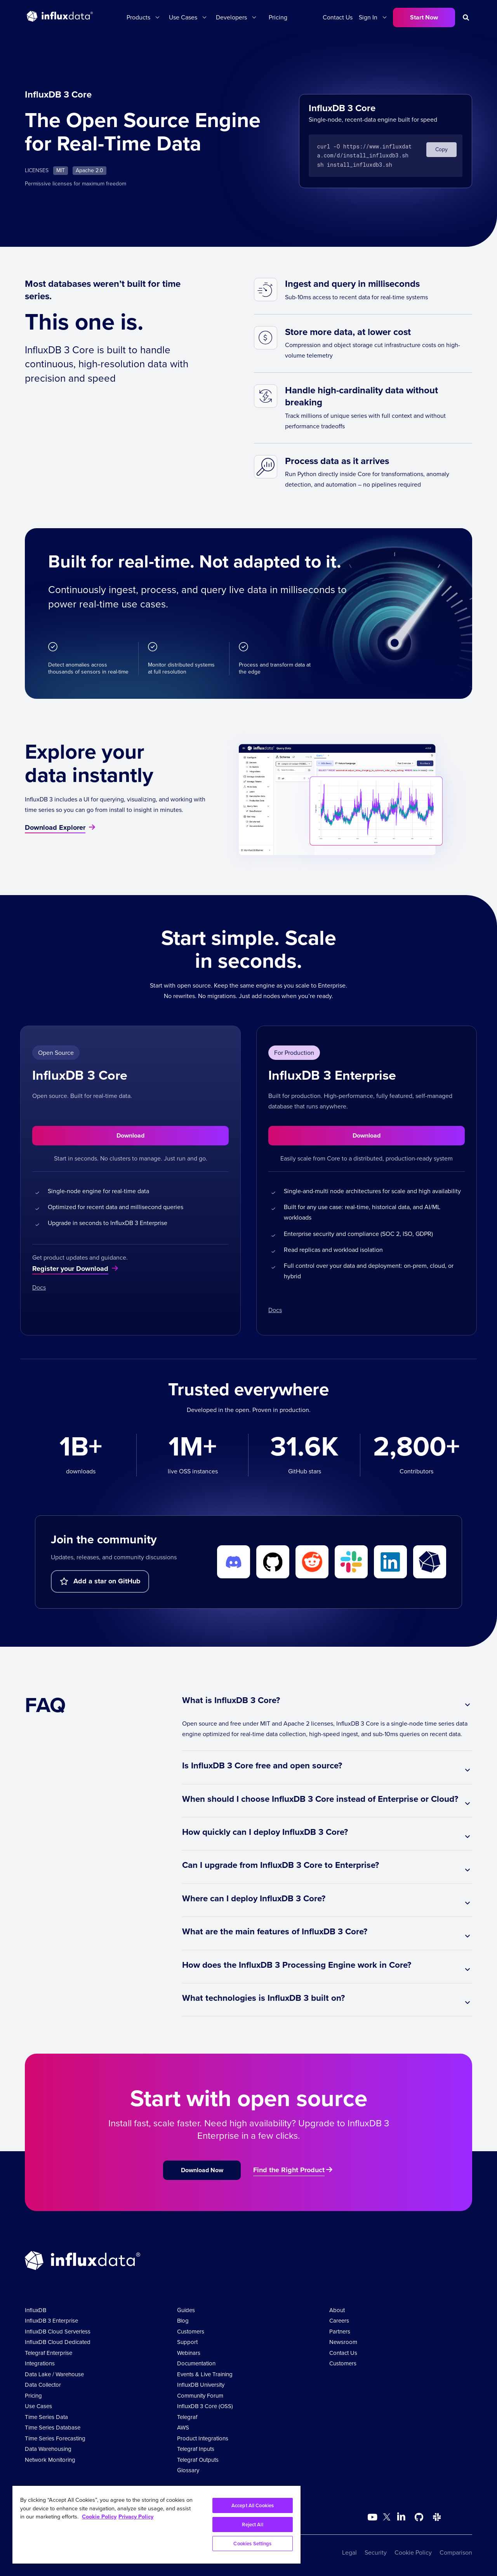 The image size is (497, 2576). I want to click on Cookie Policy, so click(413, 2552).